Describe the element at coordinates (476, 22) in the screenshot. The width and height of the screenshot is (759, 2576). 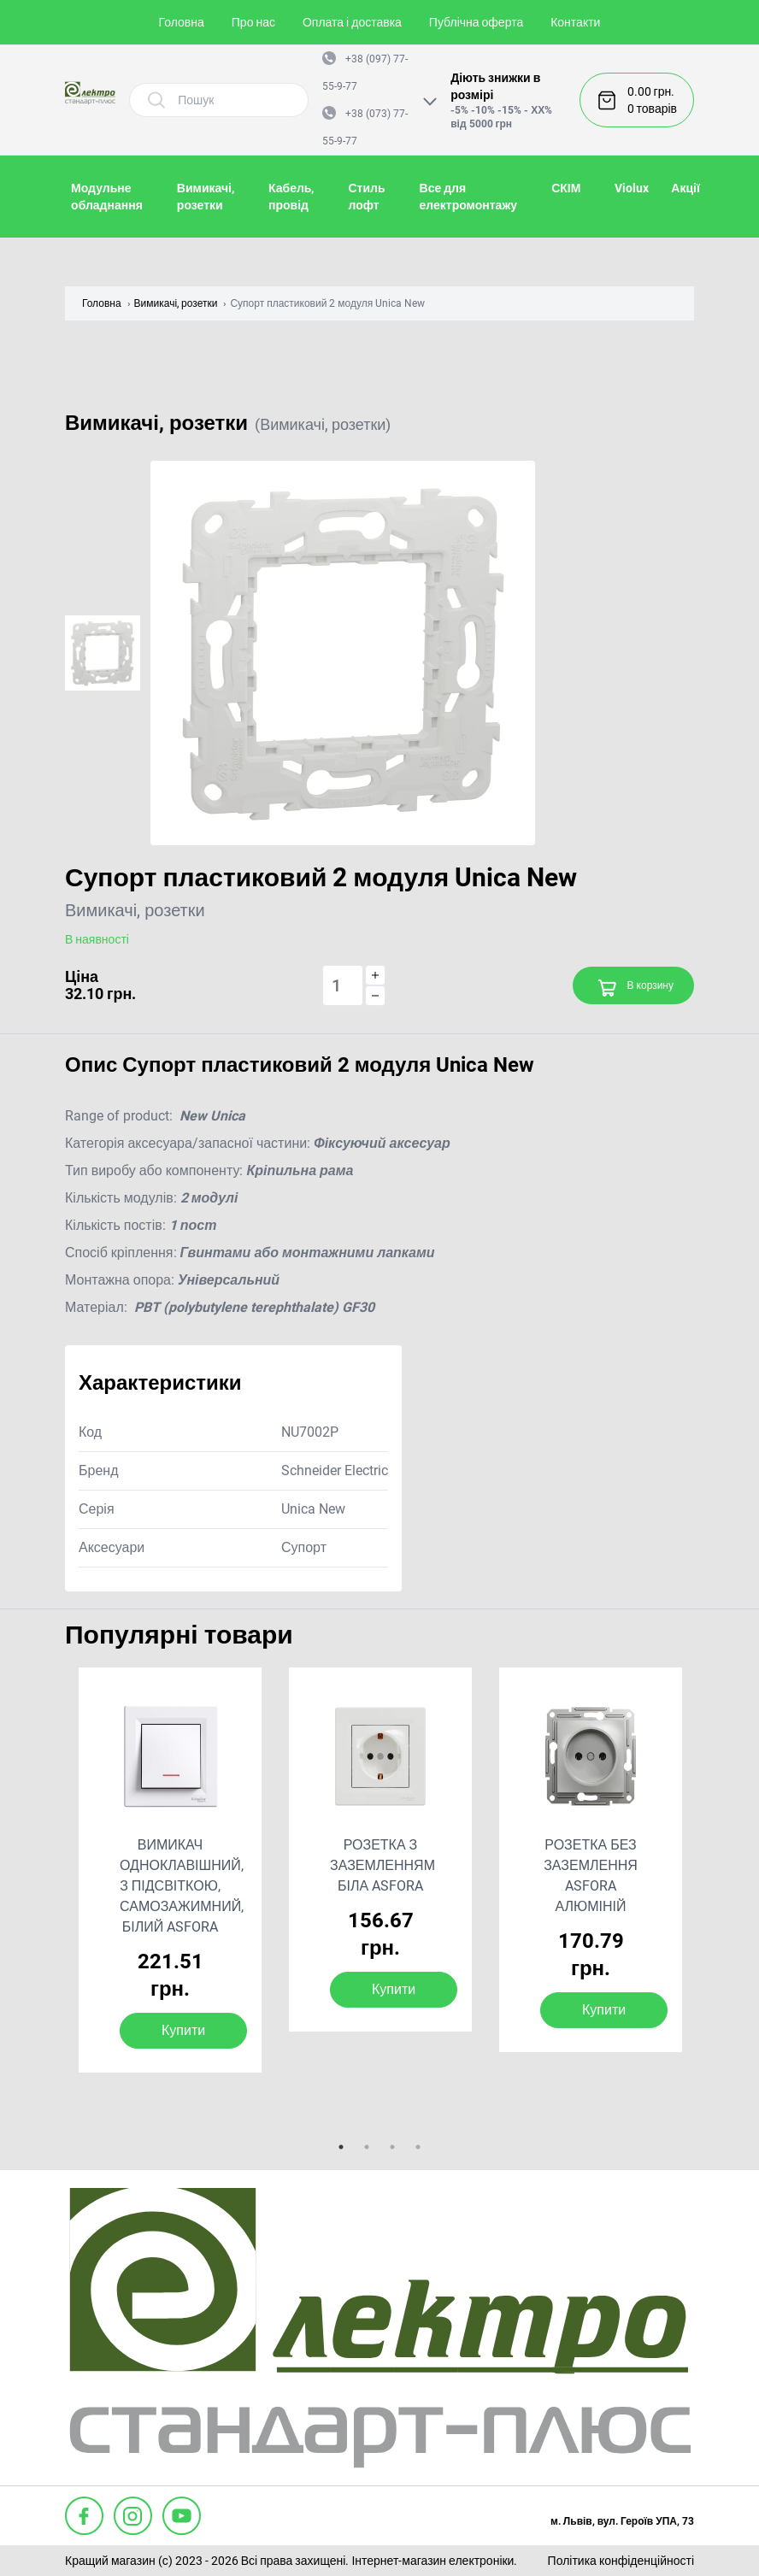
I see `Публічна оферта` at that location.